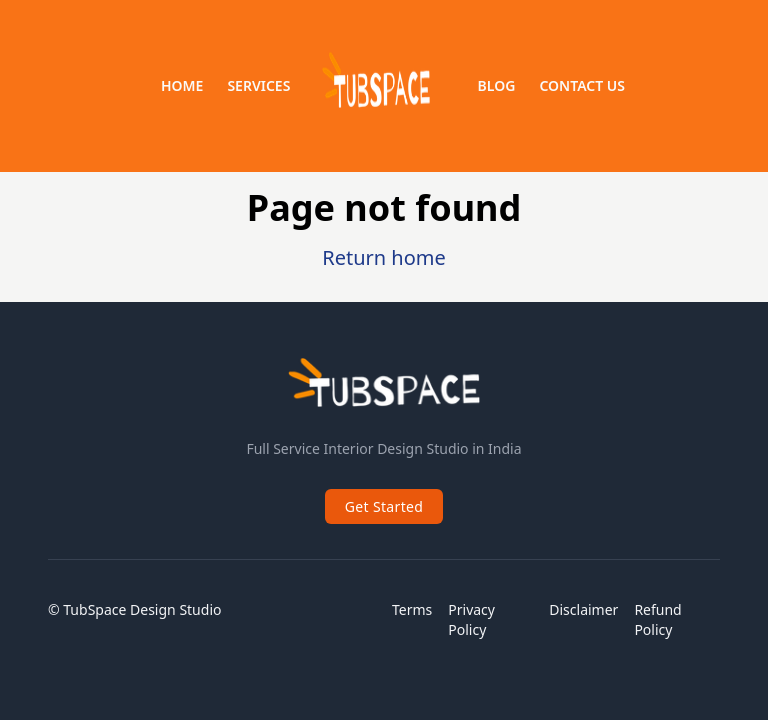 Image resolution: width=768 pixels, height=720 pixels. What do you see at coordinates (657, 619) in the screenshot?
I see `Refund Policy` at bounding box center [657, 619].